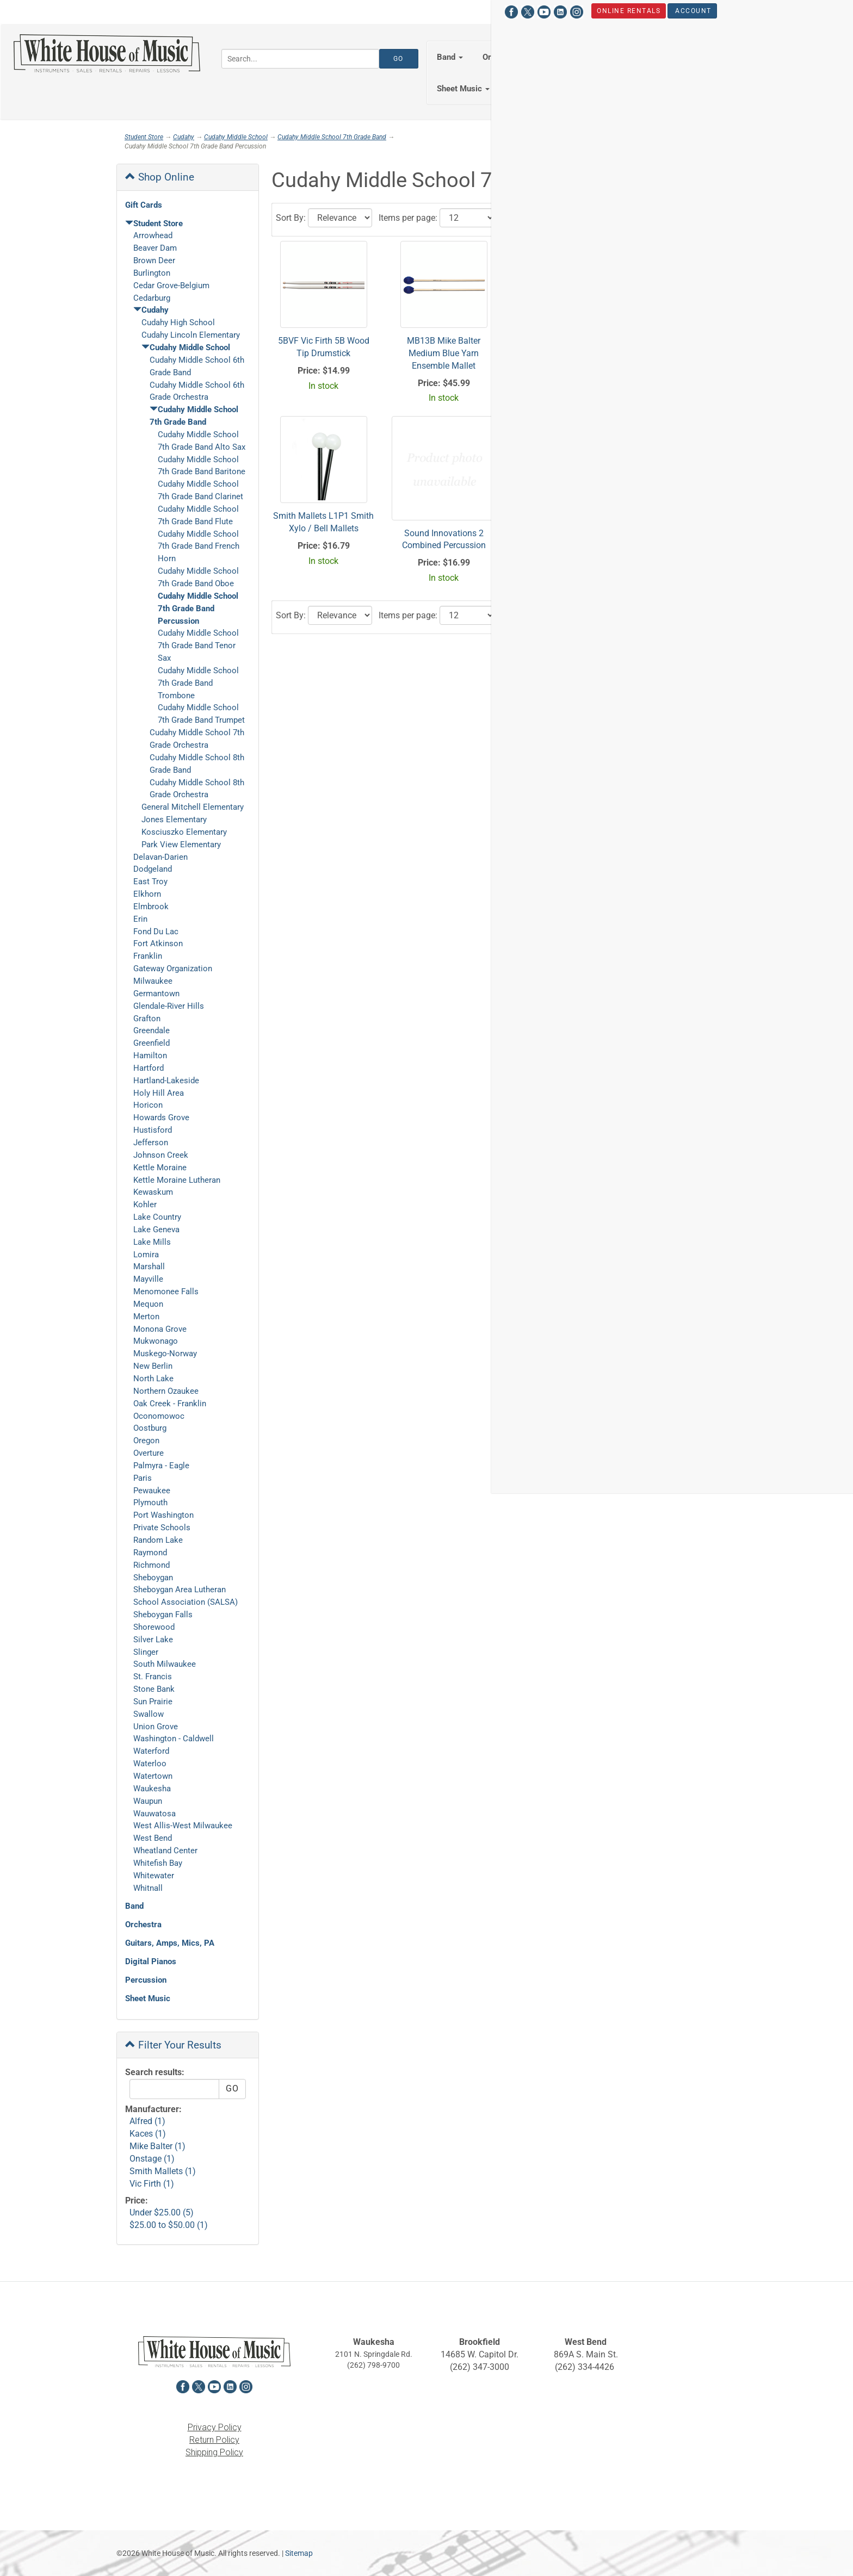 Image resolution: width=853 pixels, height=2576 pixels. I want to click on Kettle Moraine, so click(160, 1167).